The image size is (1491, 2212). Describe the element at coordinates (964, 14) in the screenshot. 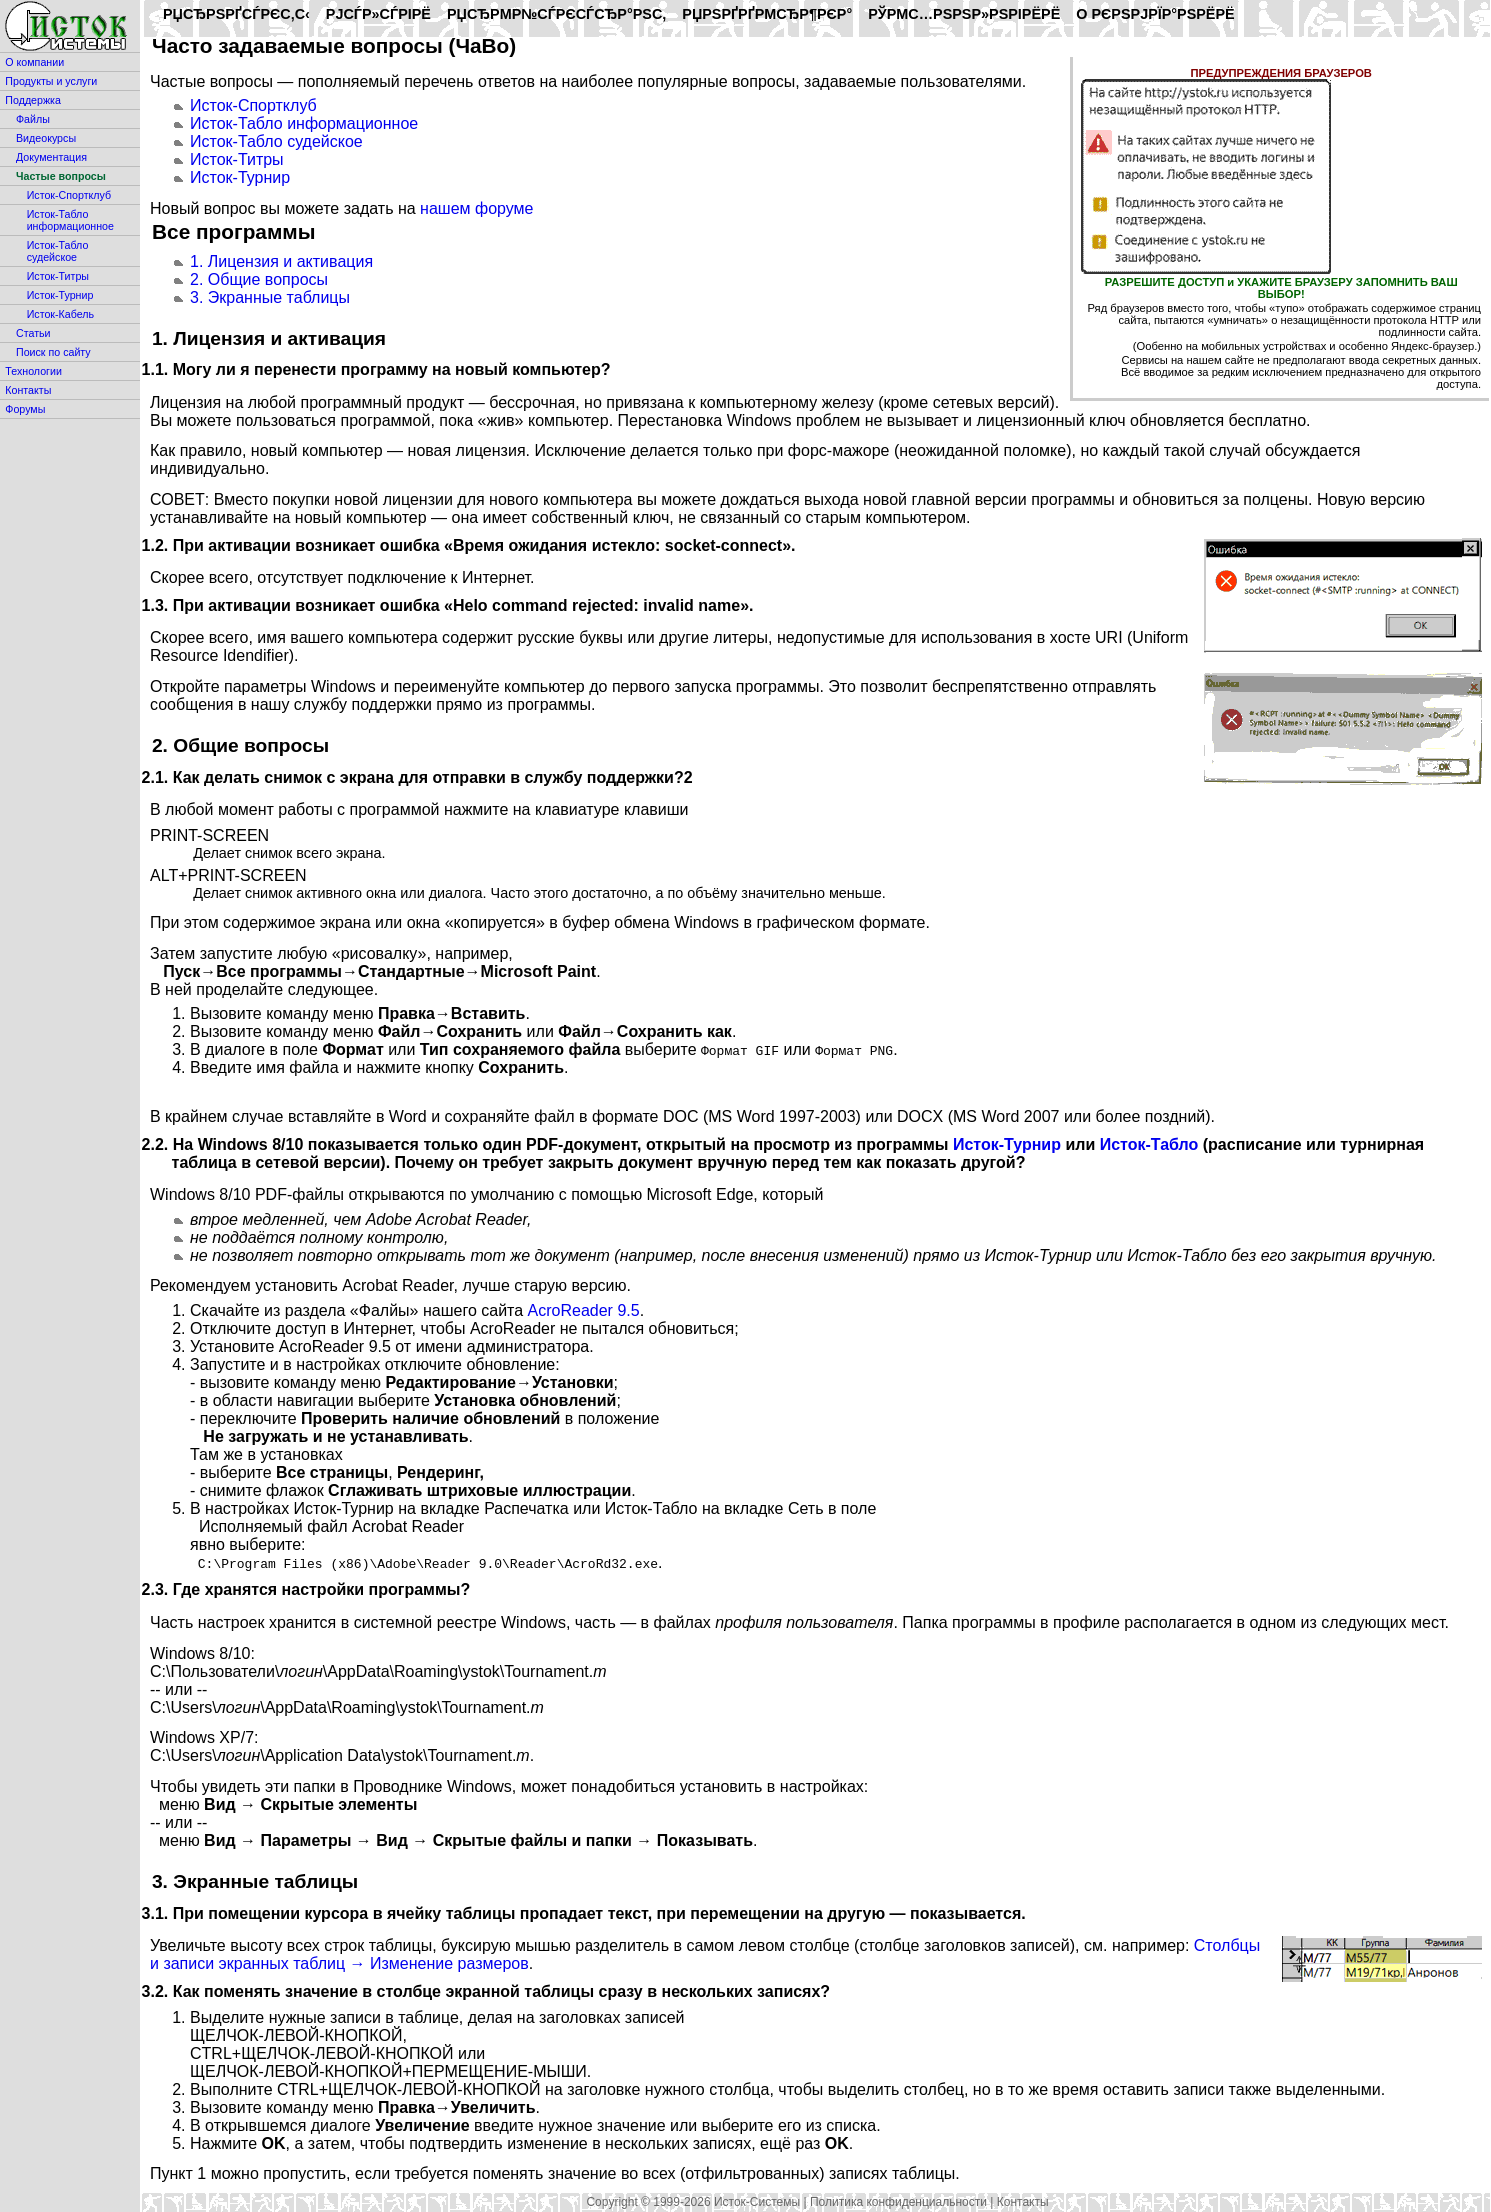

I see `РўРµС…РЅРѕР»РѕРіРёРё` at that location.